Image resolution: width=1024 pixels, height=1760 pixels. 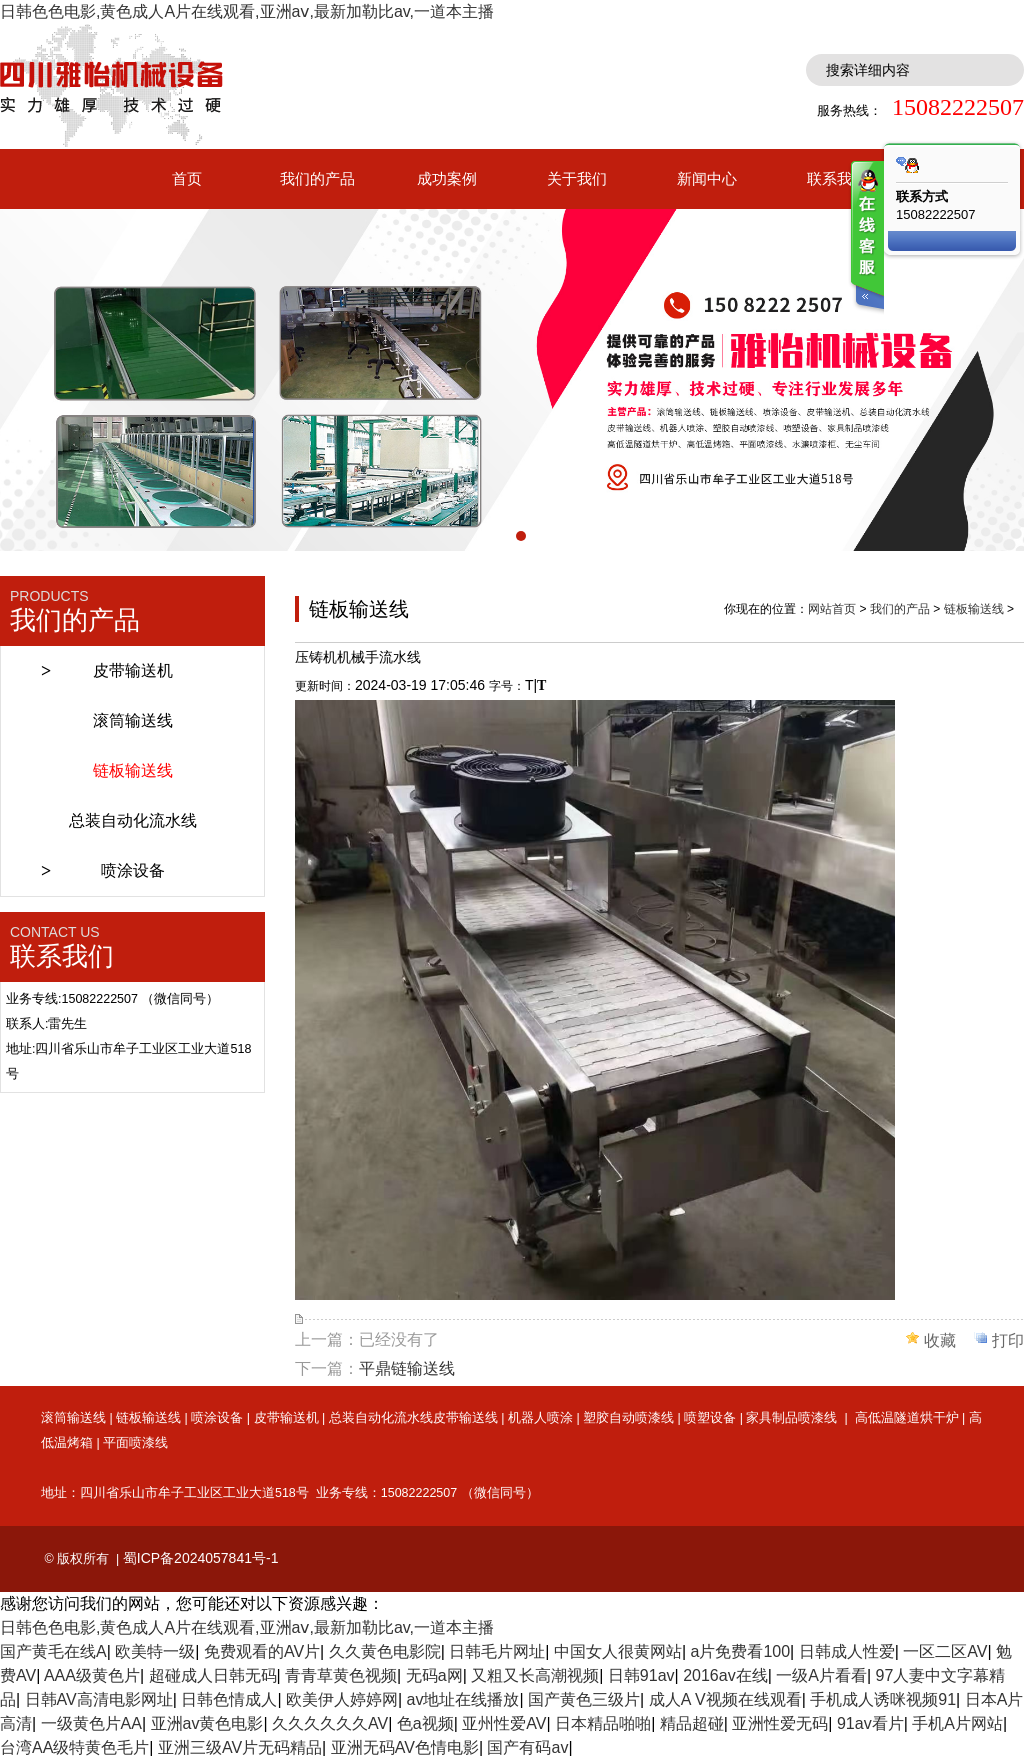 What do you see at coordinates (133, 770) in the screenshot?
I see `链板输送线` at bounding box center [133, 770].